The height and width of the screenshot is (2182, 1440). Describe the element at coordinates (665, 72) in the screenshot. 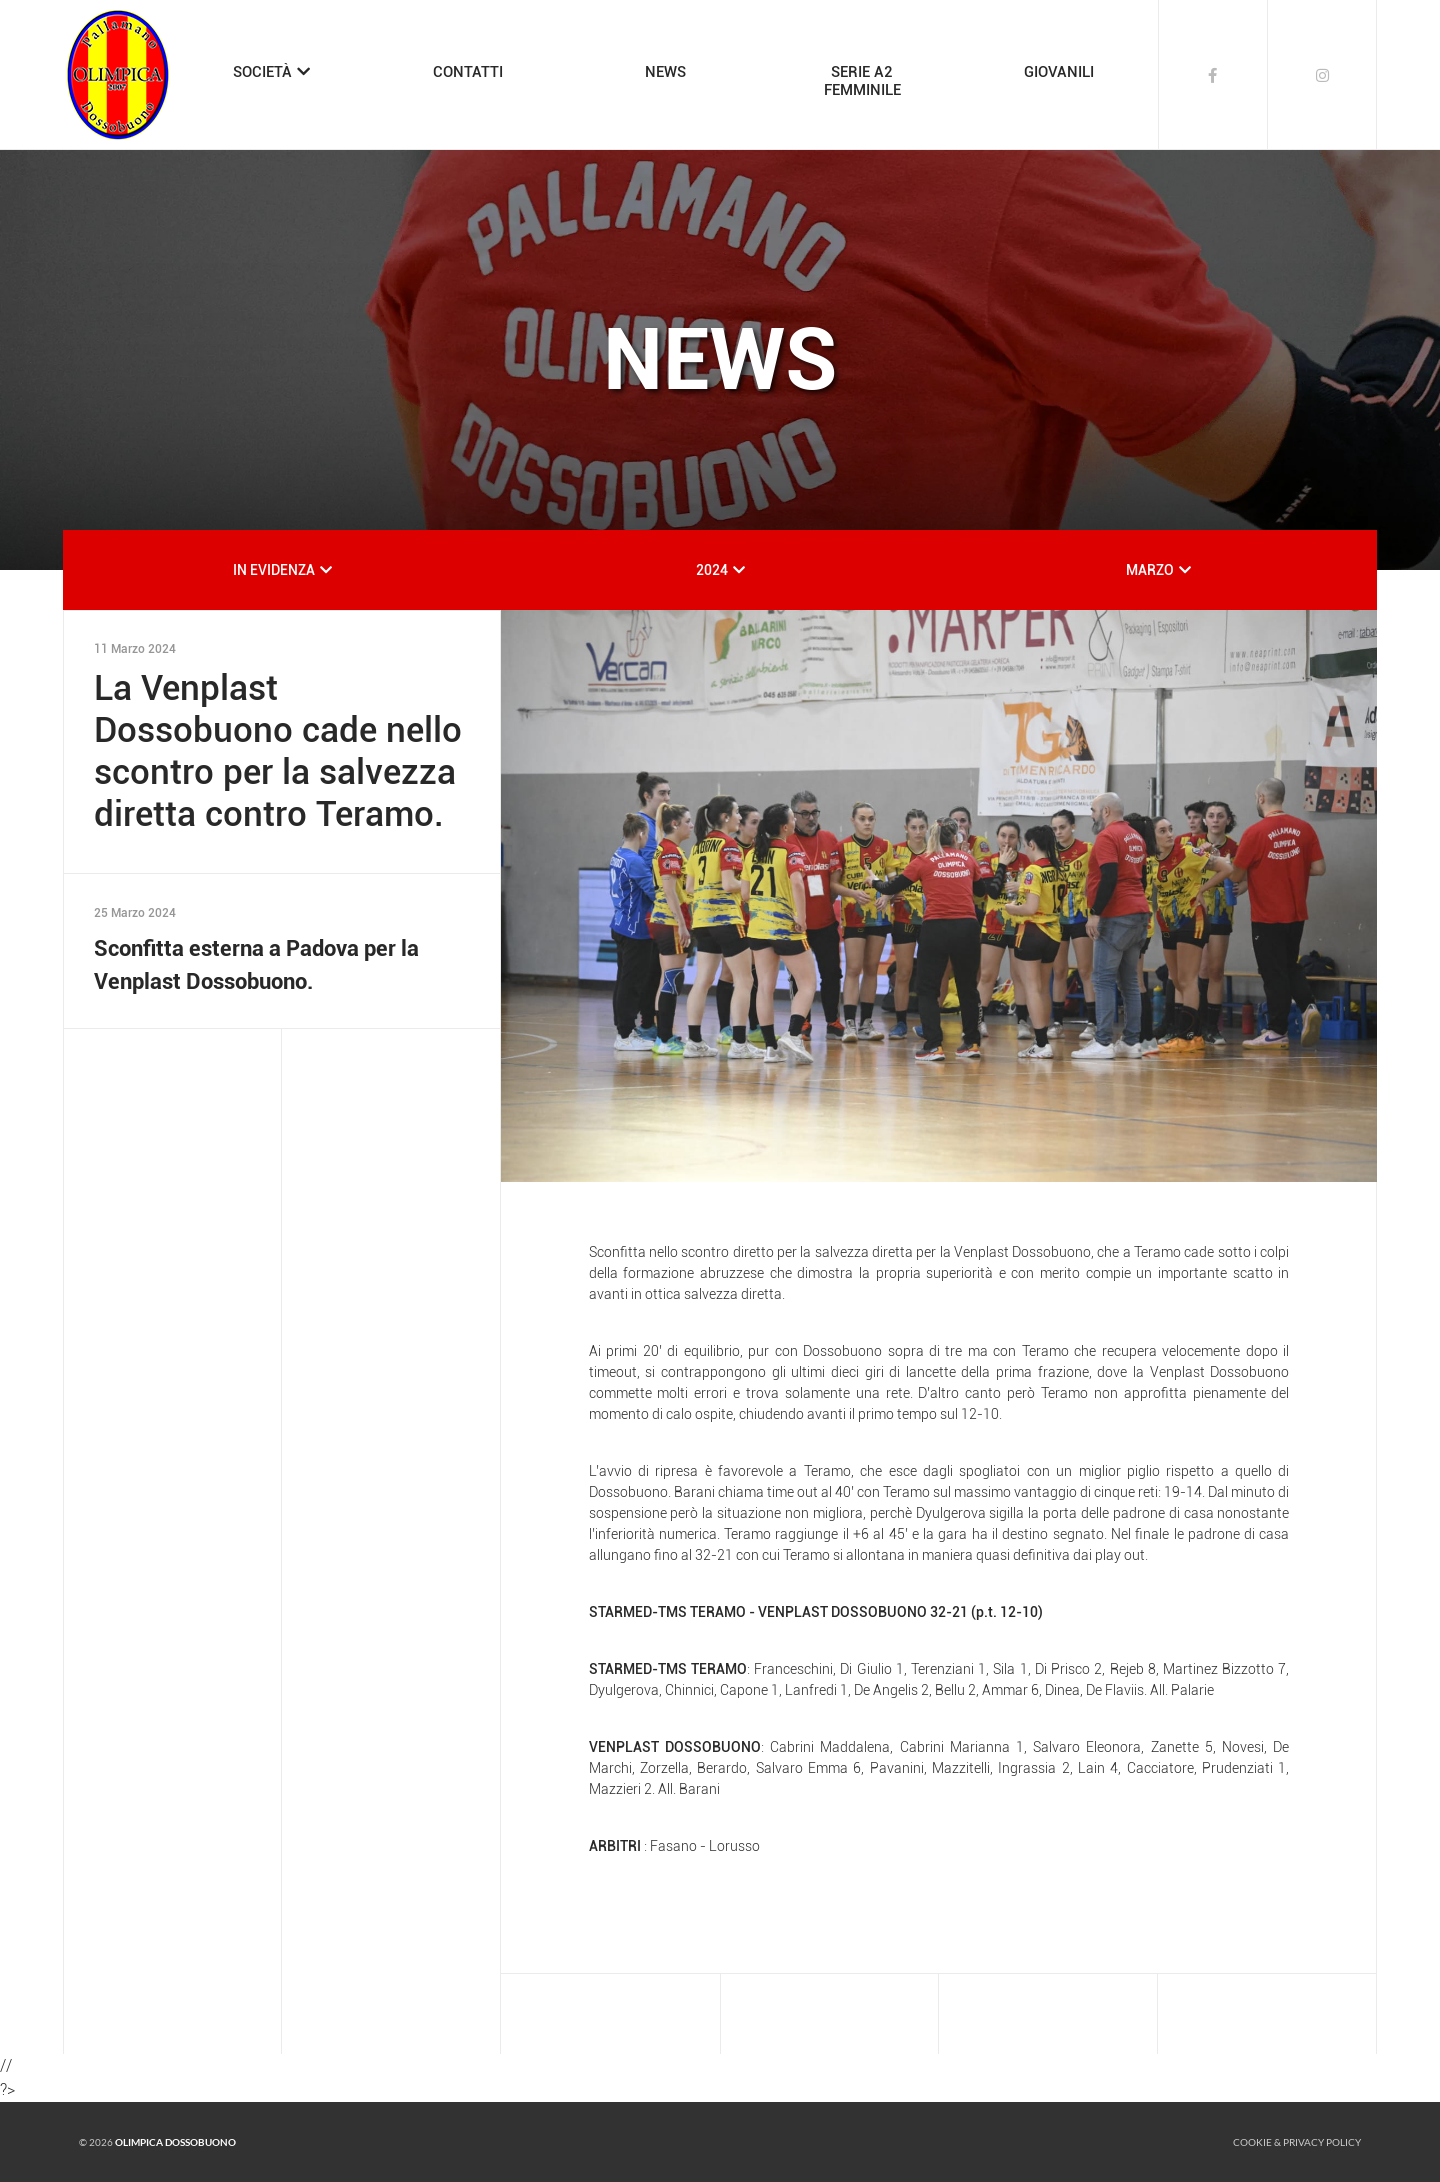

I see `NEWS` at that location.